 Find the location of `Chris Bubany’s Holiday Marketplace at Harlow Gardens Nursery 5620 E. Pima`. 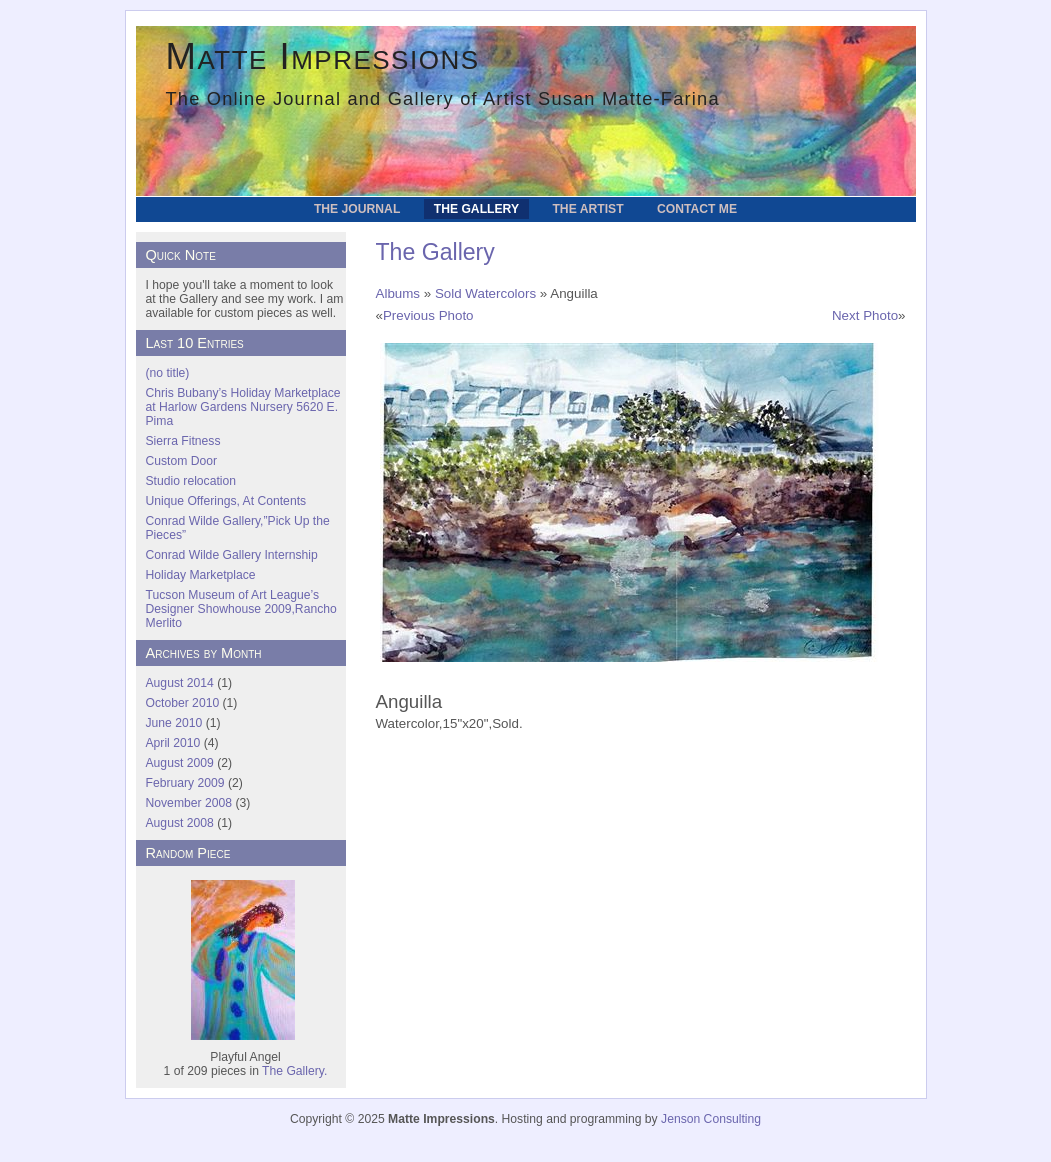

Chris Bubany’s Holiday Marketplace at Harlow Gardens Nursery 5620 E. Pima is located at coordinates (243, 407).